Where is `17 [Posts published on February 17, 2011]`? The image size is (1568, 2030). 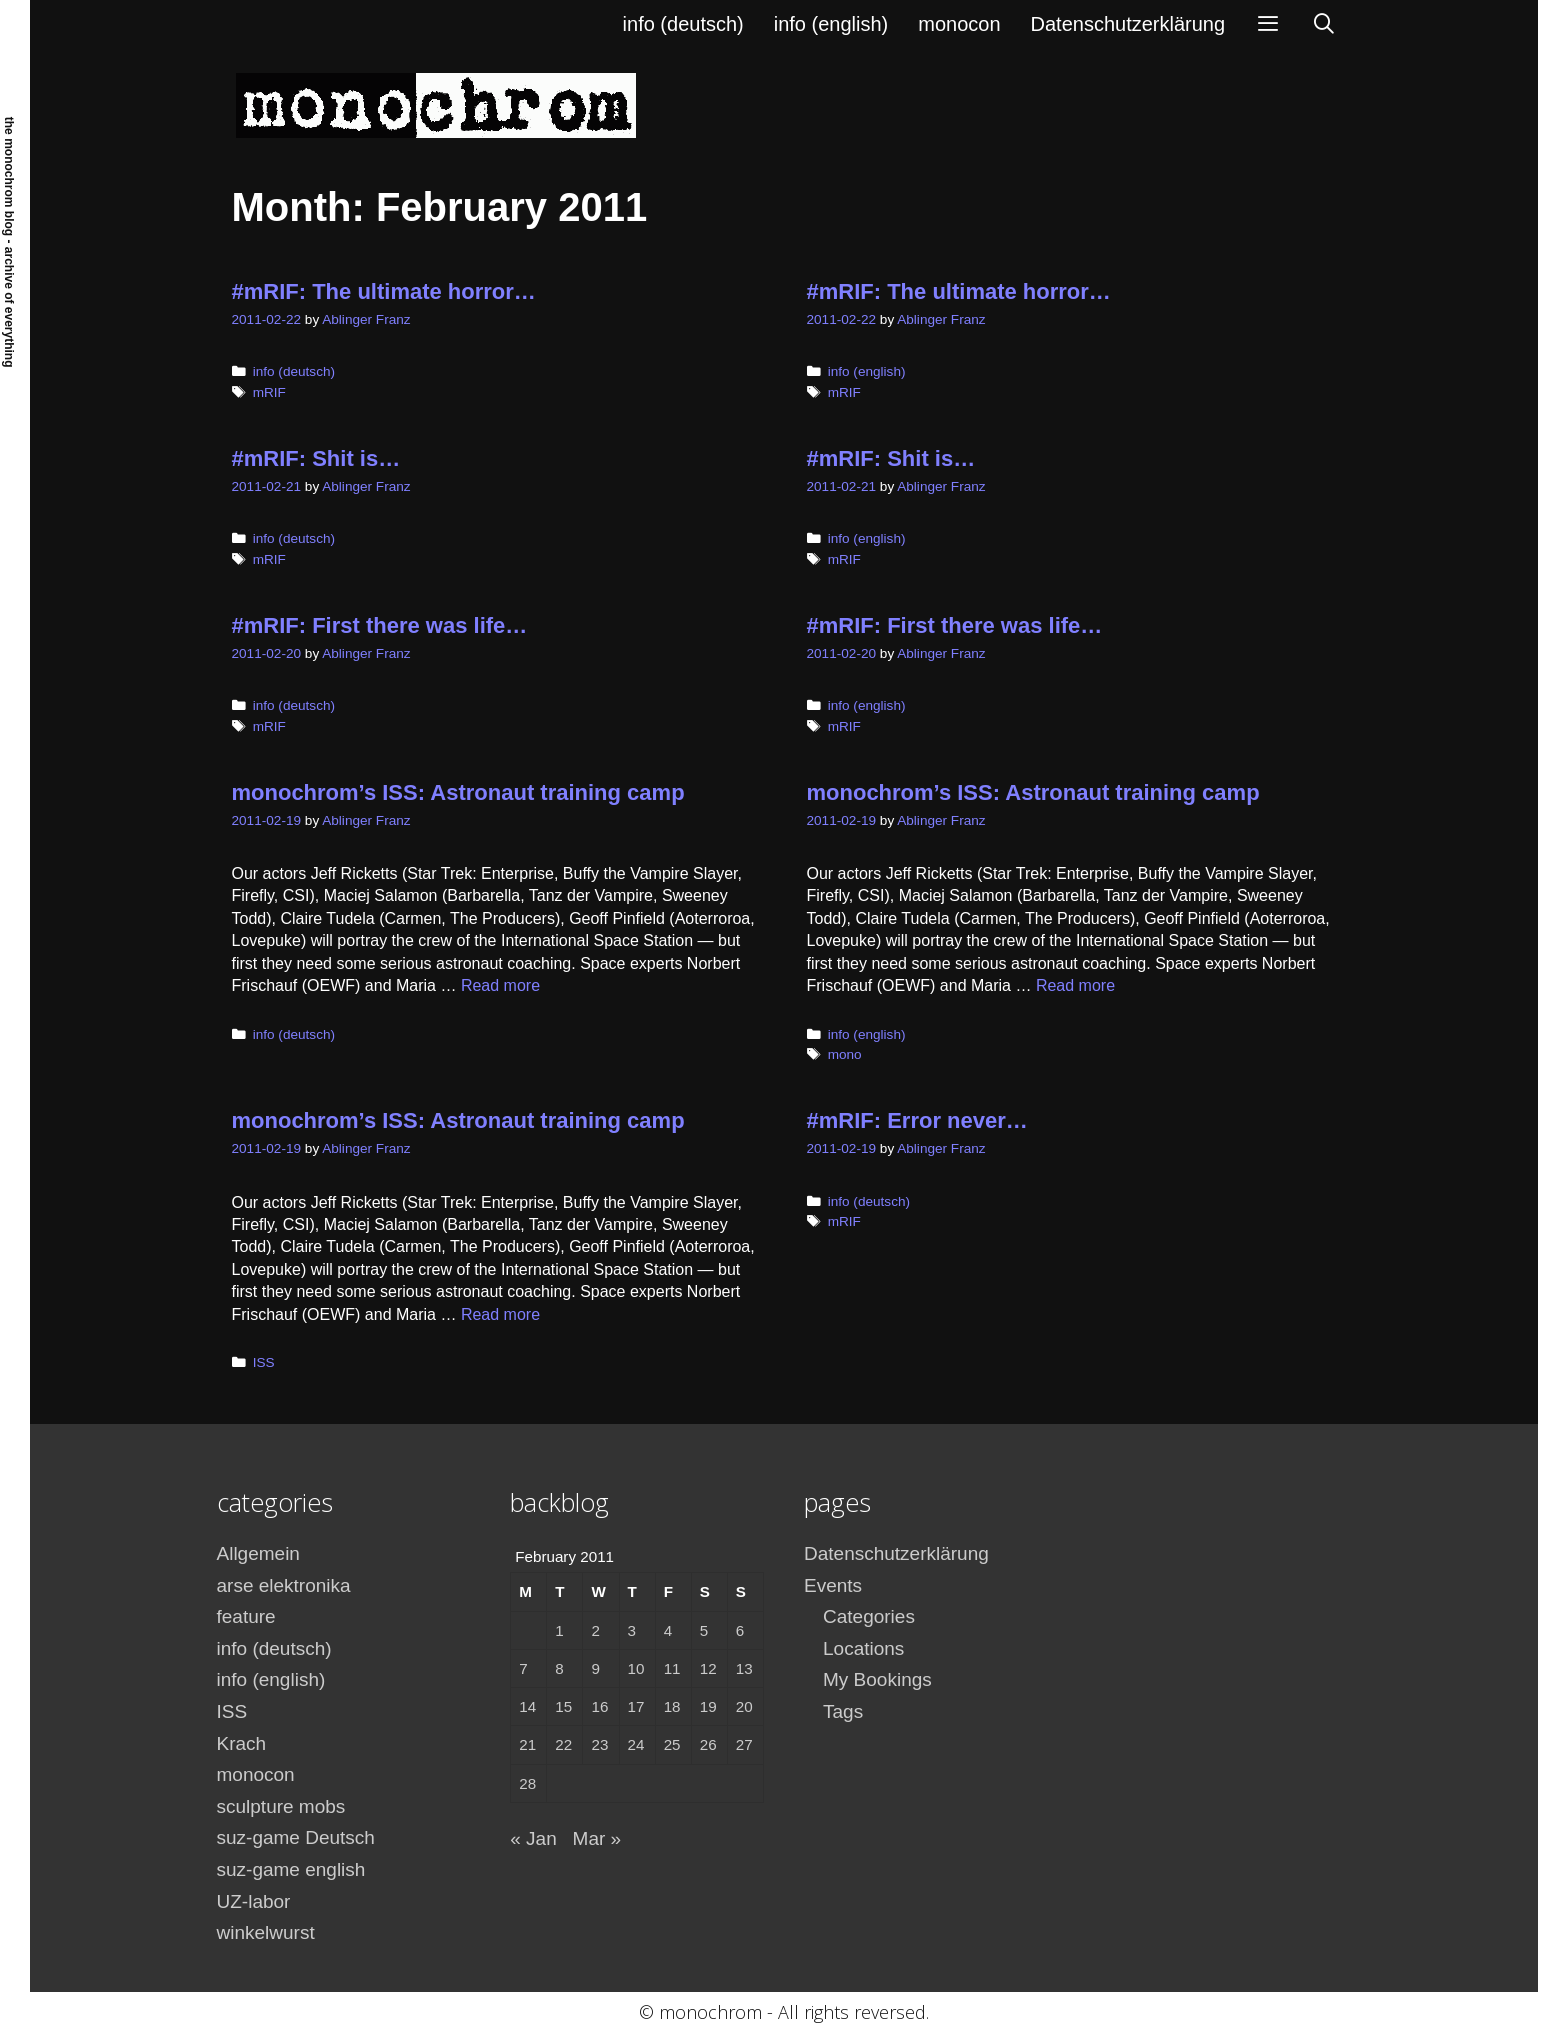 17 [Posts published on February 17, 2011] is located at coordinates (636, 1706).